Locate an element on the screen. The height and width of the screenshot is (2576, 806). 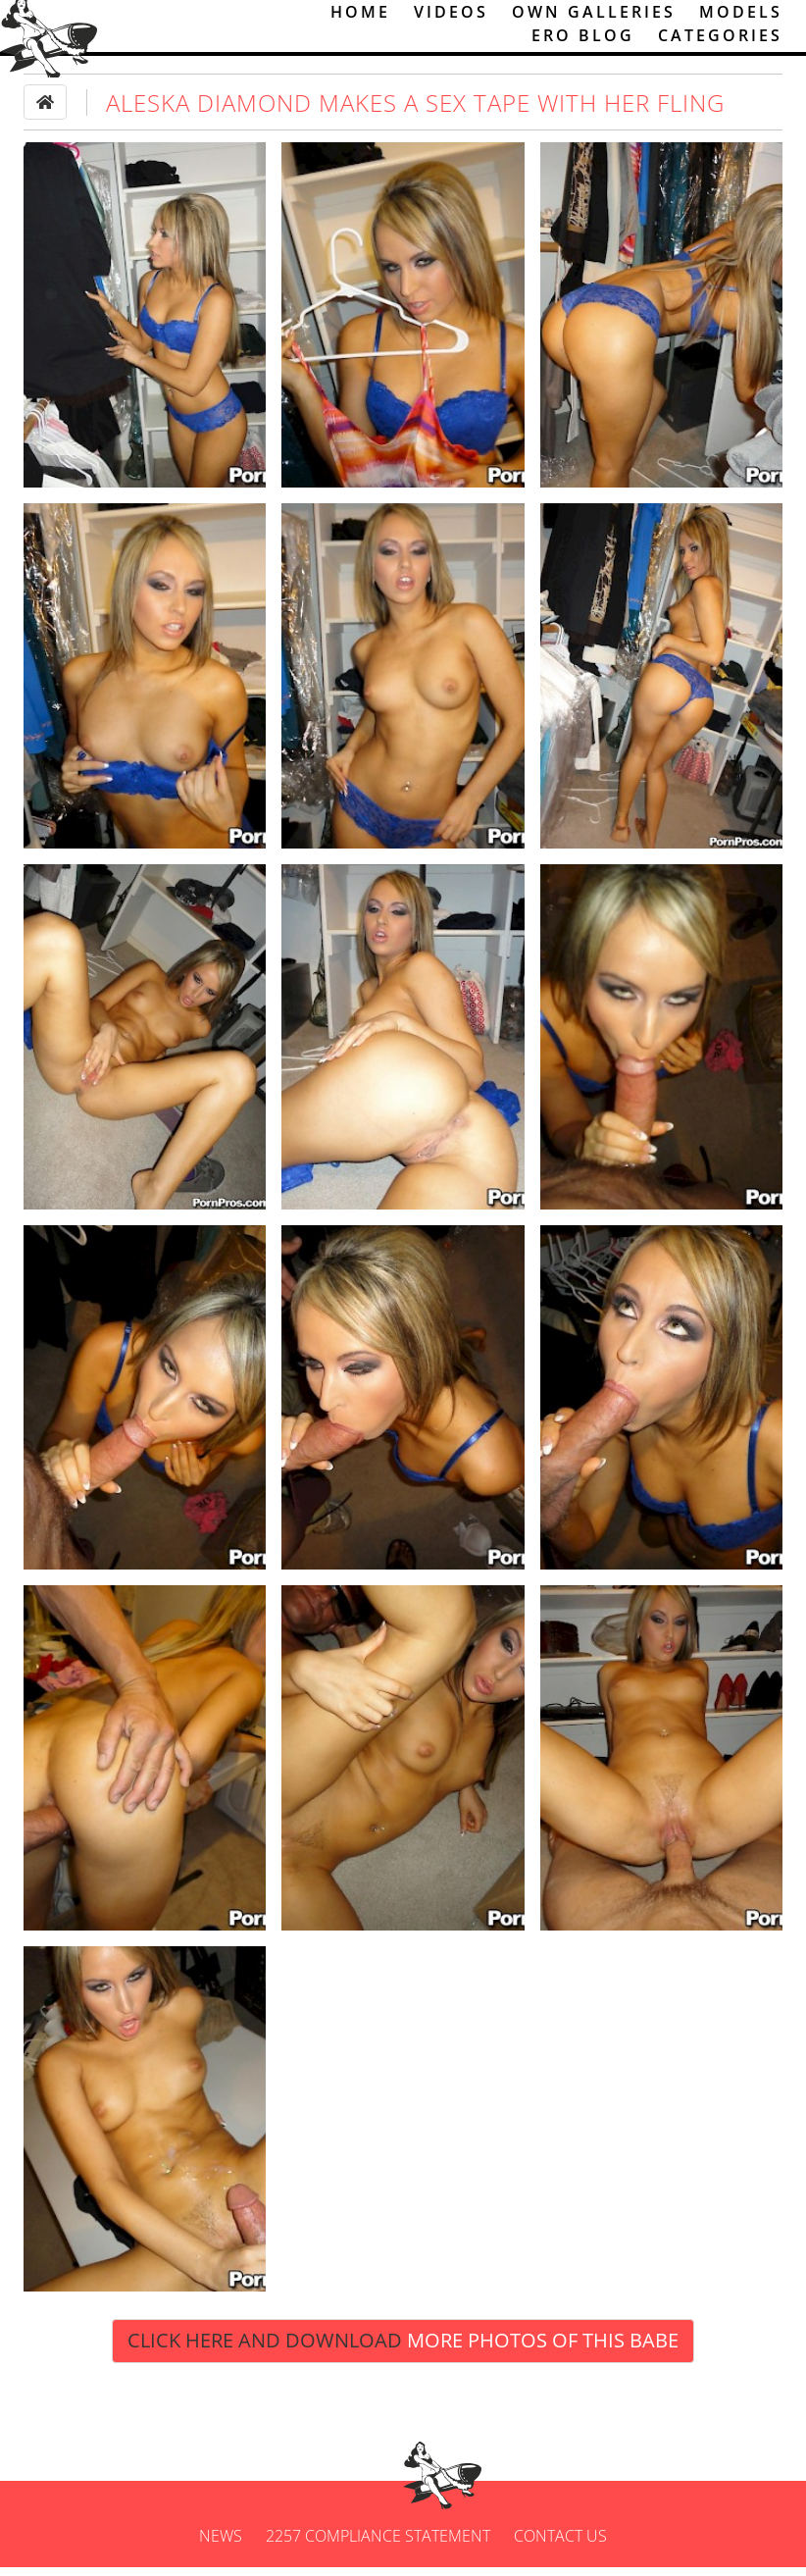
Click Here and Download is located at coordinates (403, 2349).